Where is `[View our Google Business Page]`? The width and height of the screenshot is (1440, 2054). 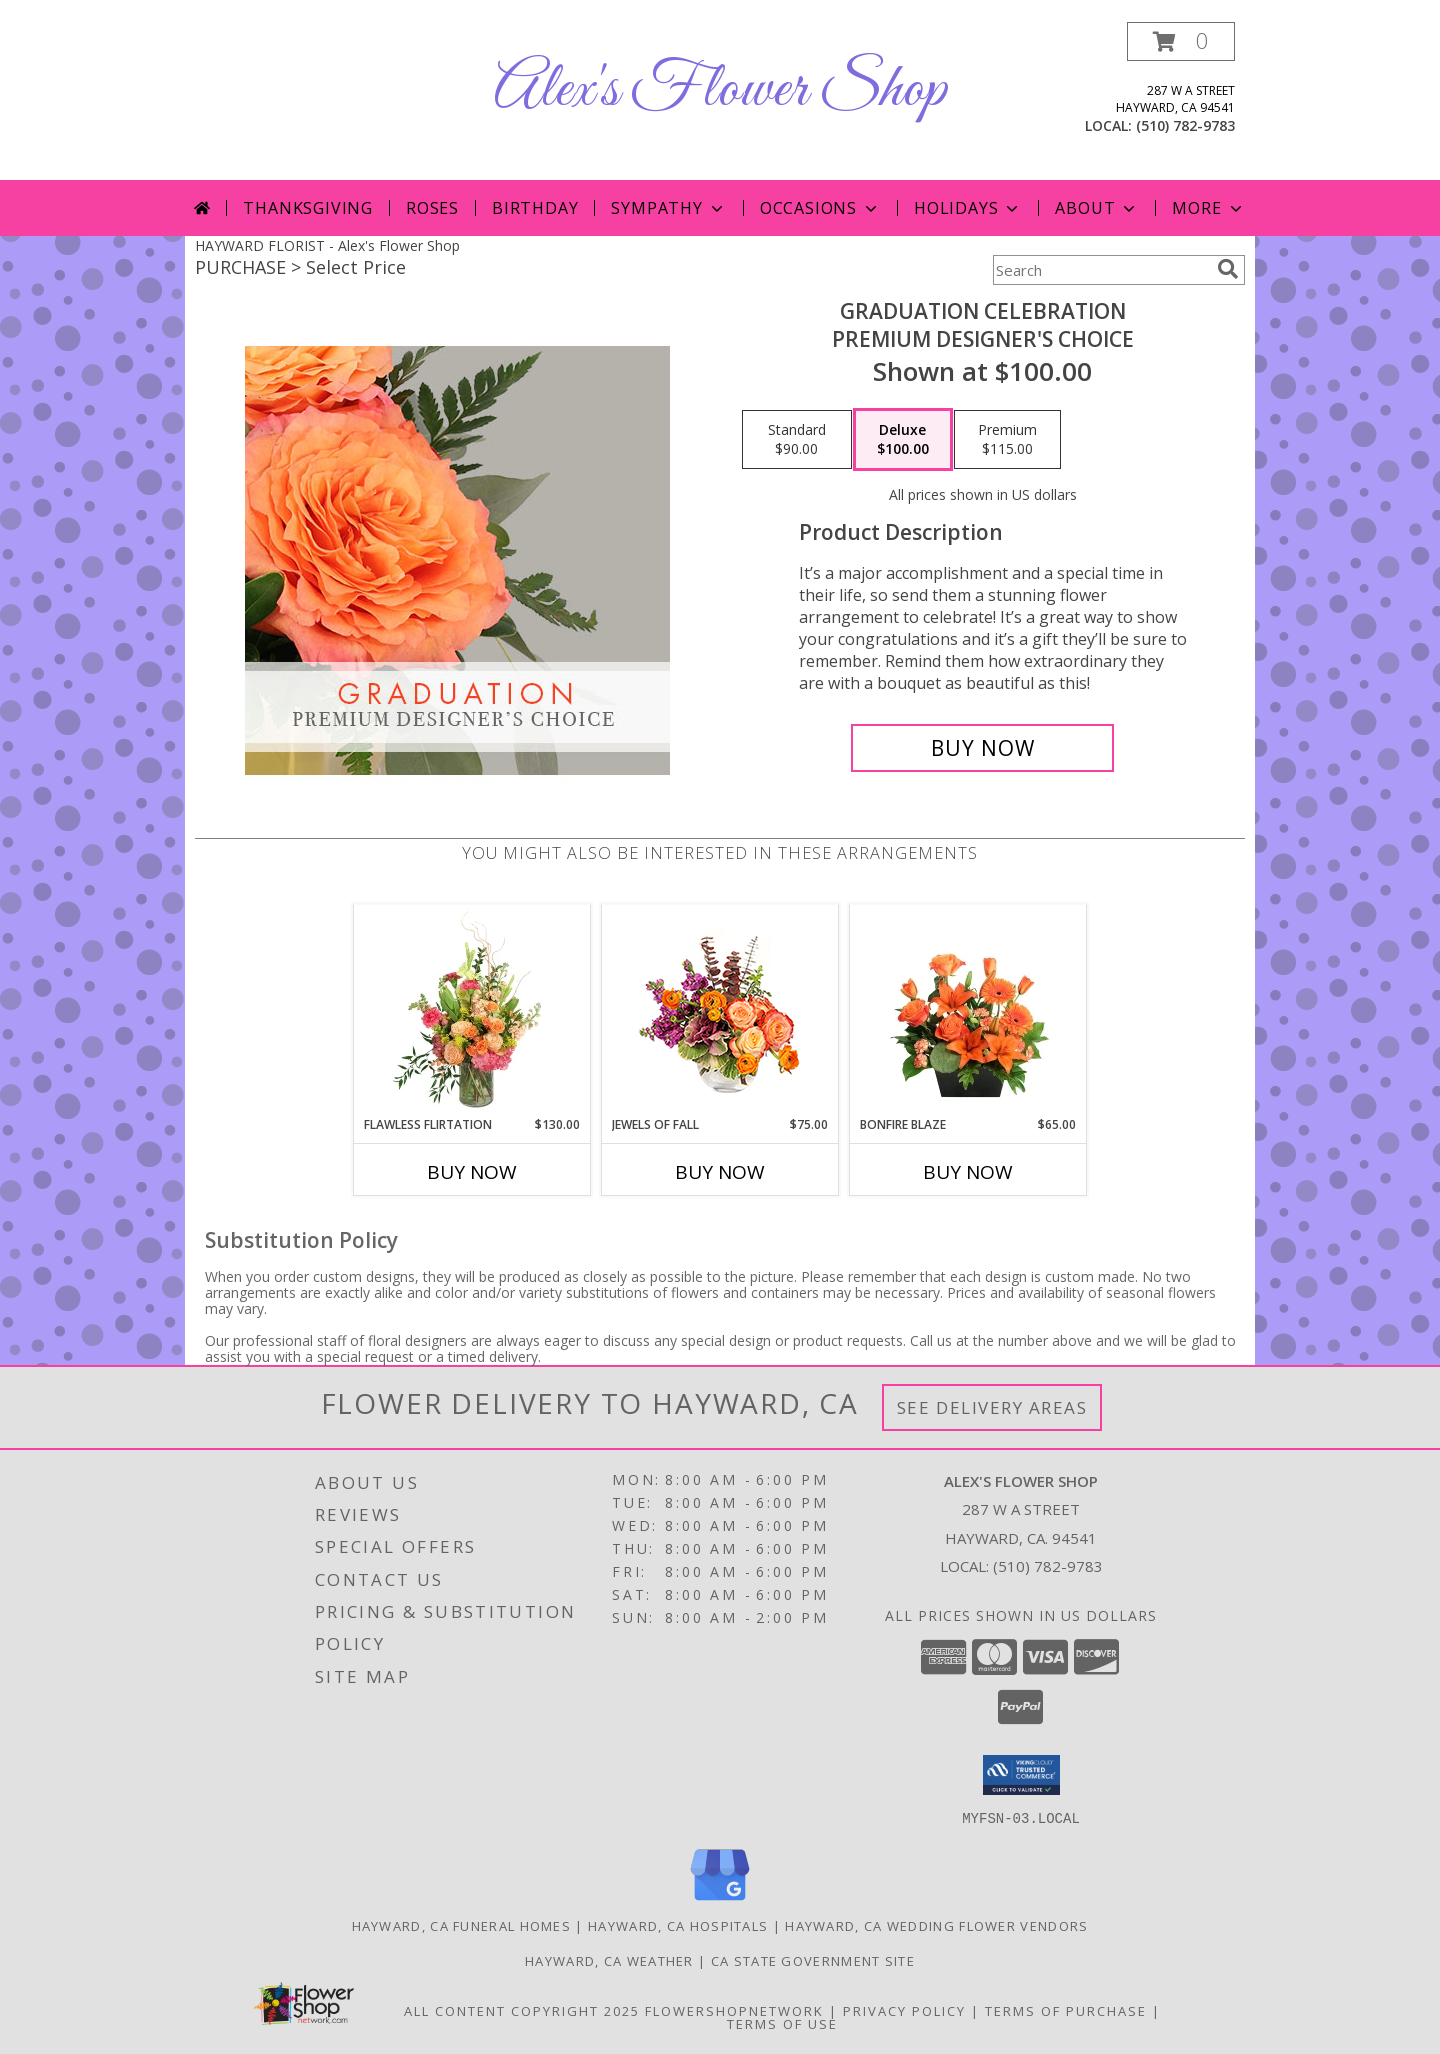 [View our Google Business Page] is located at coordinates (720, 1900).